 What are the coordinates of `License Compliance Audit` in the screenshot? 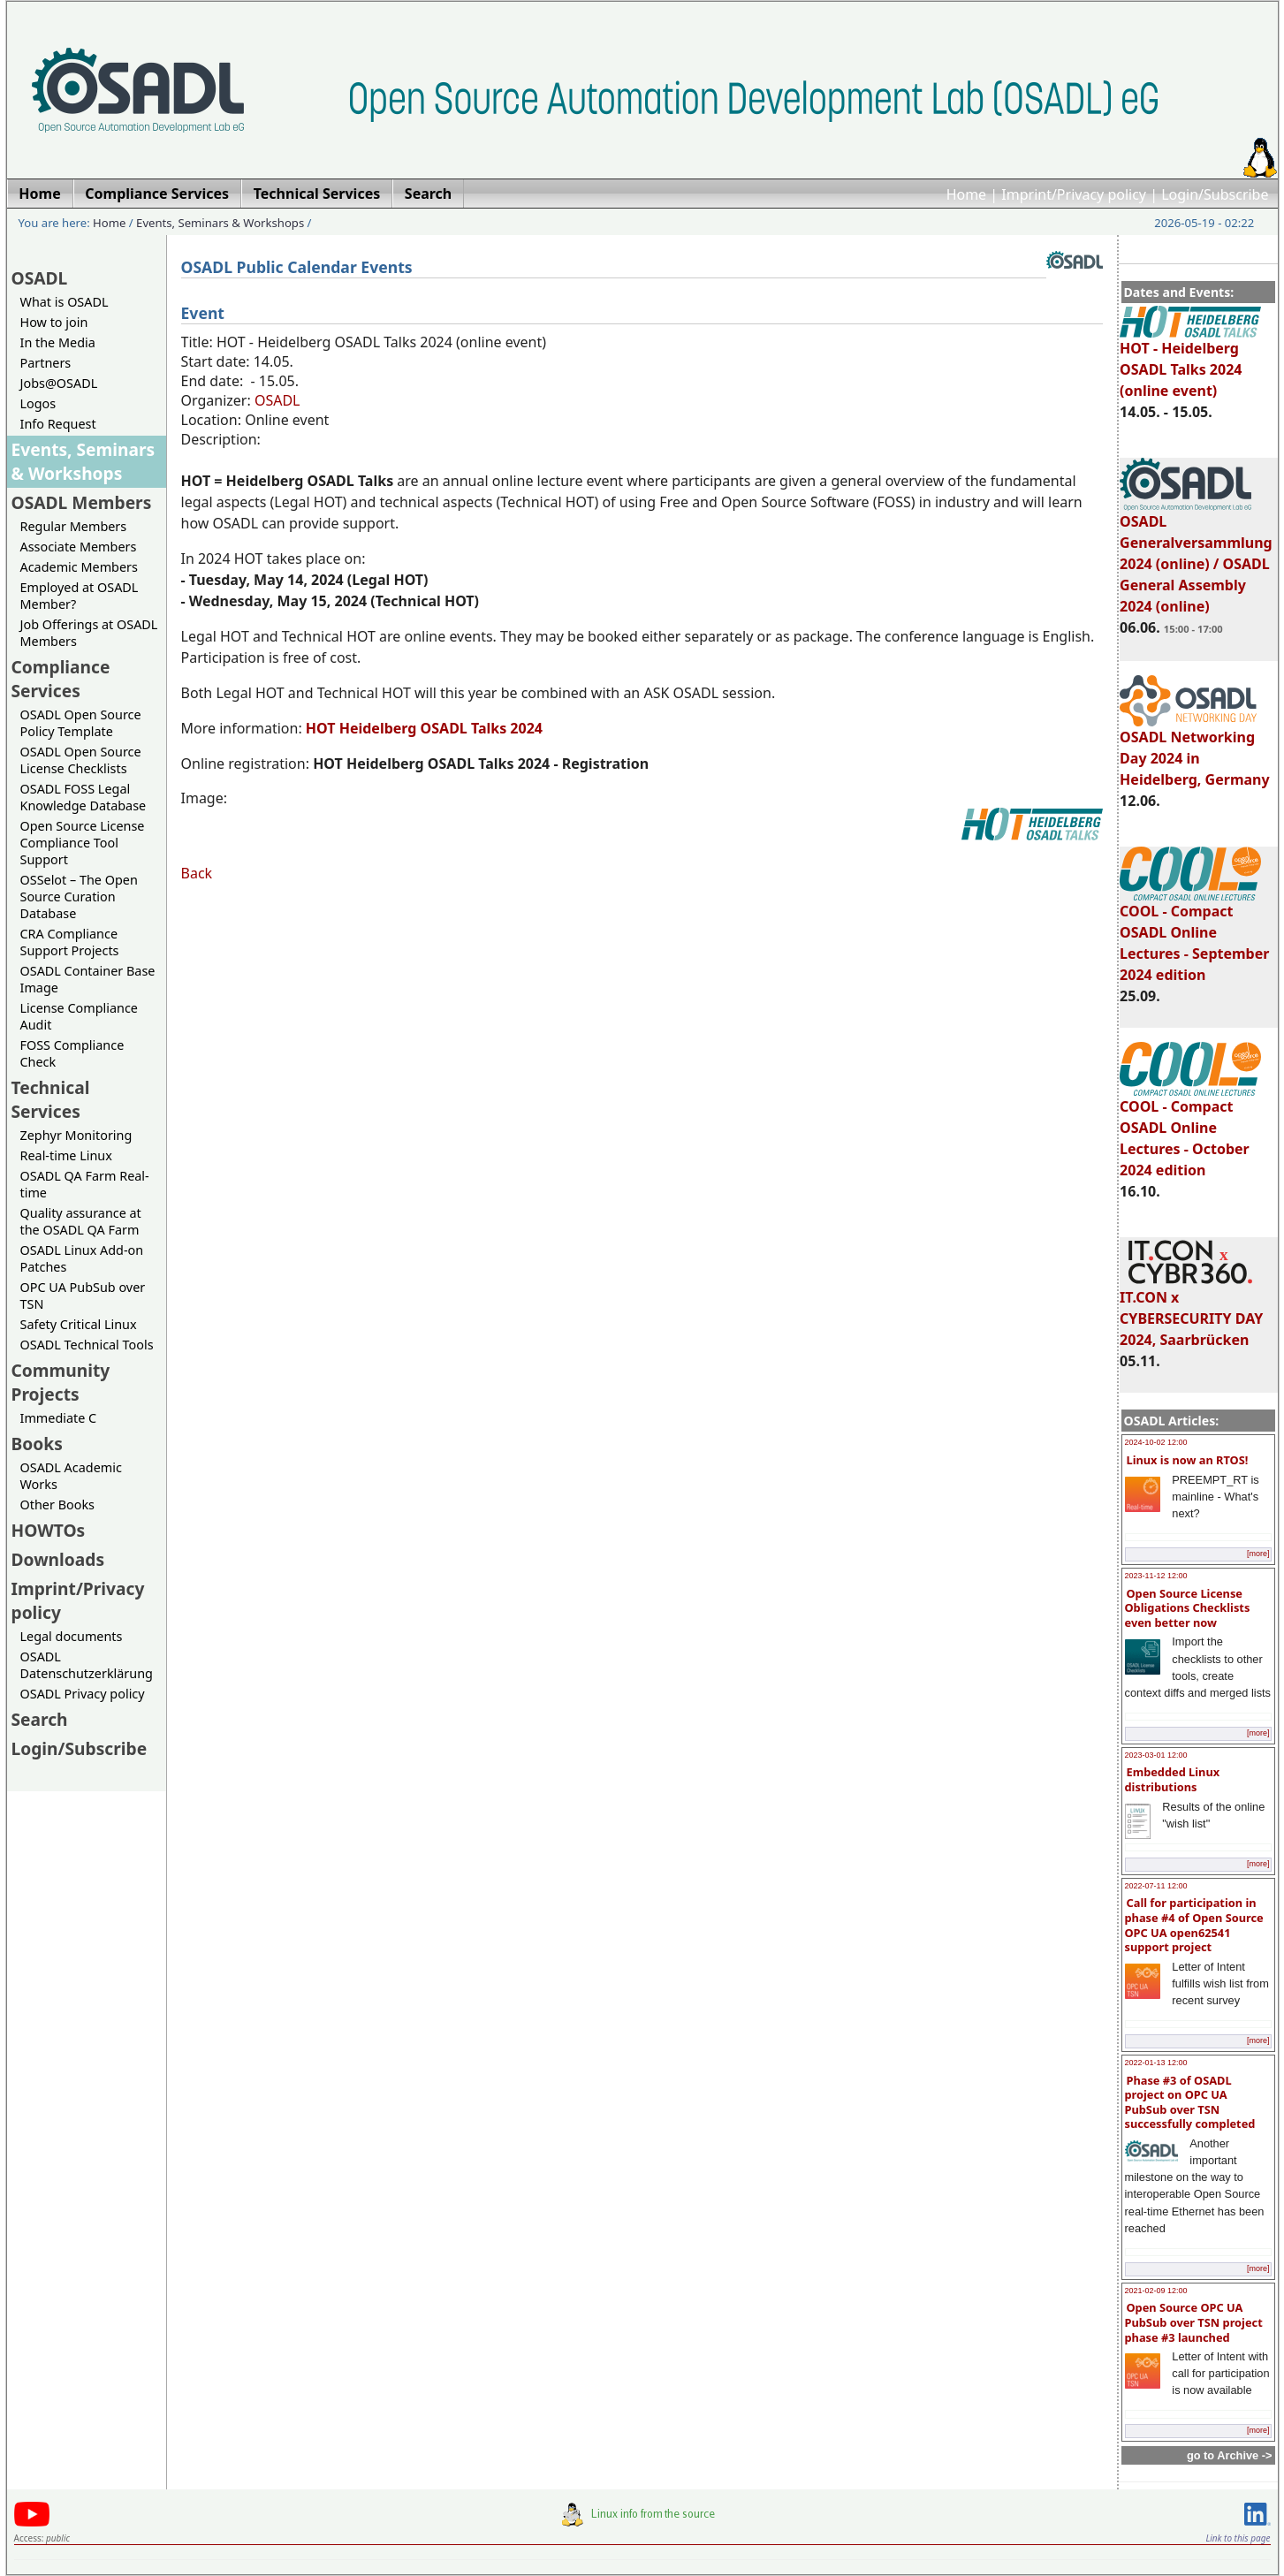 It's located at (79, 1016).